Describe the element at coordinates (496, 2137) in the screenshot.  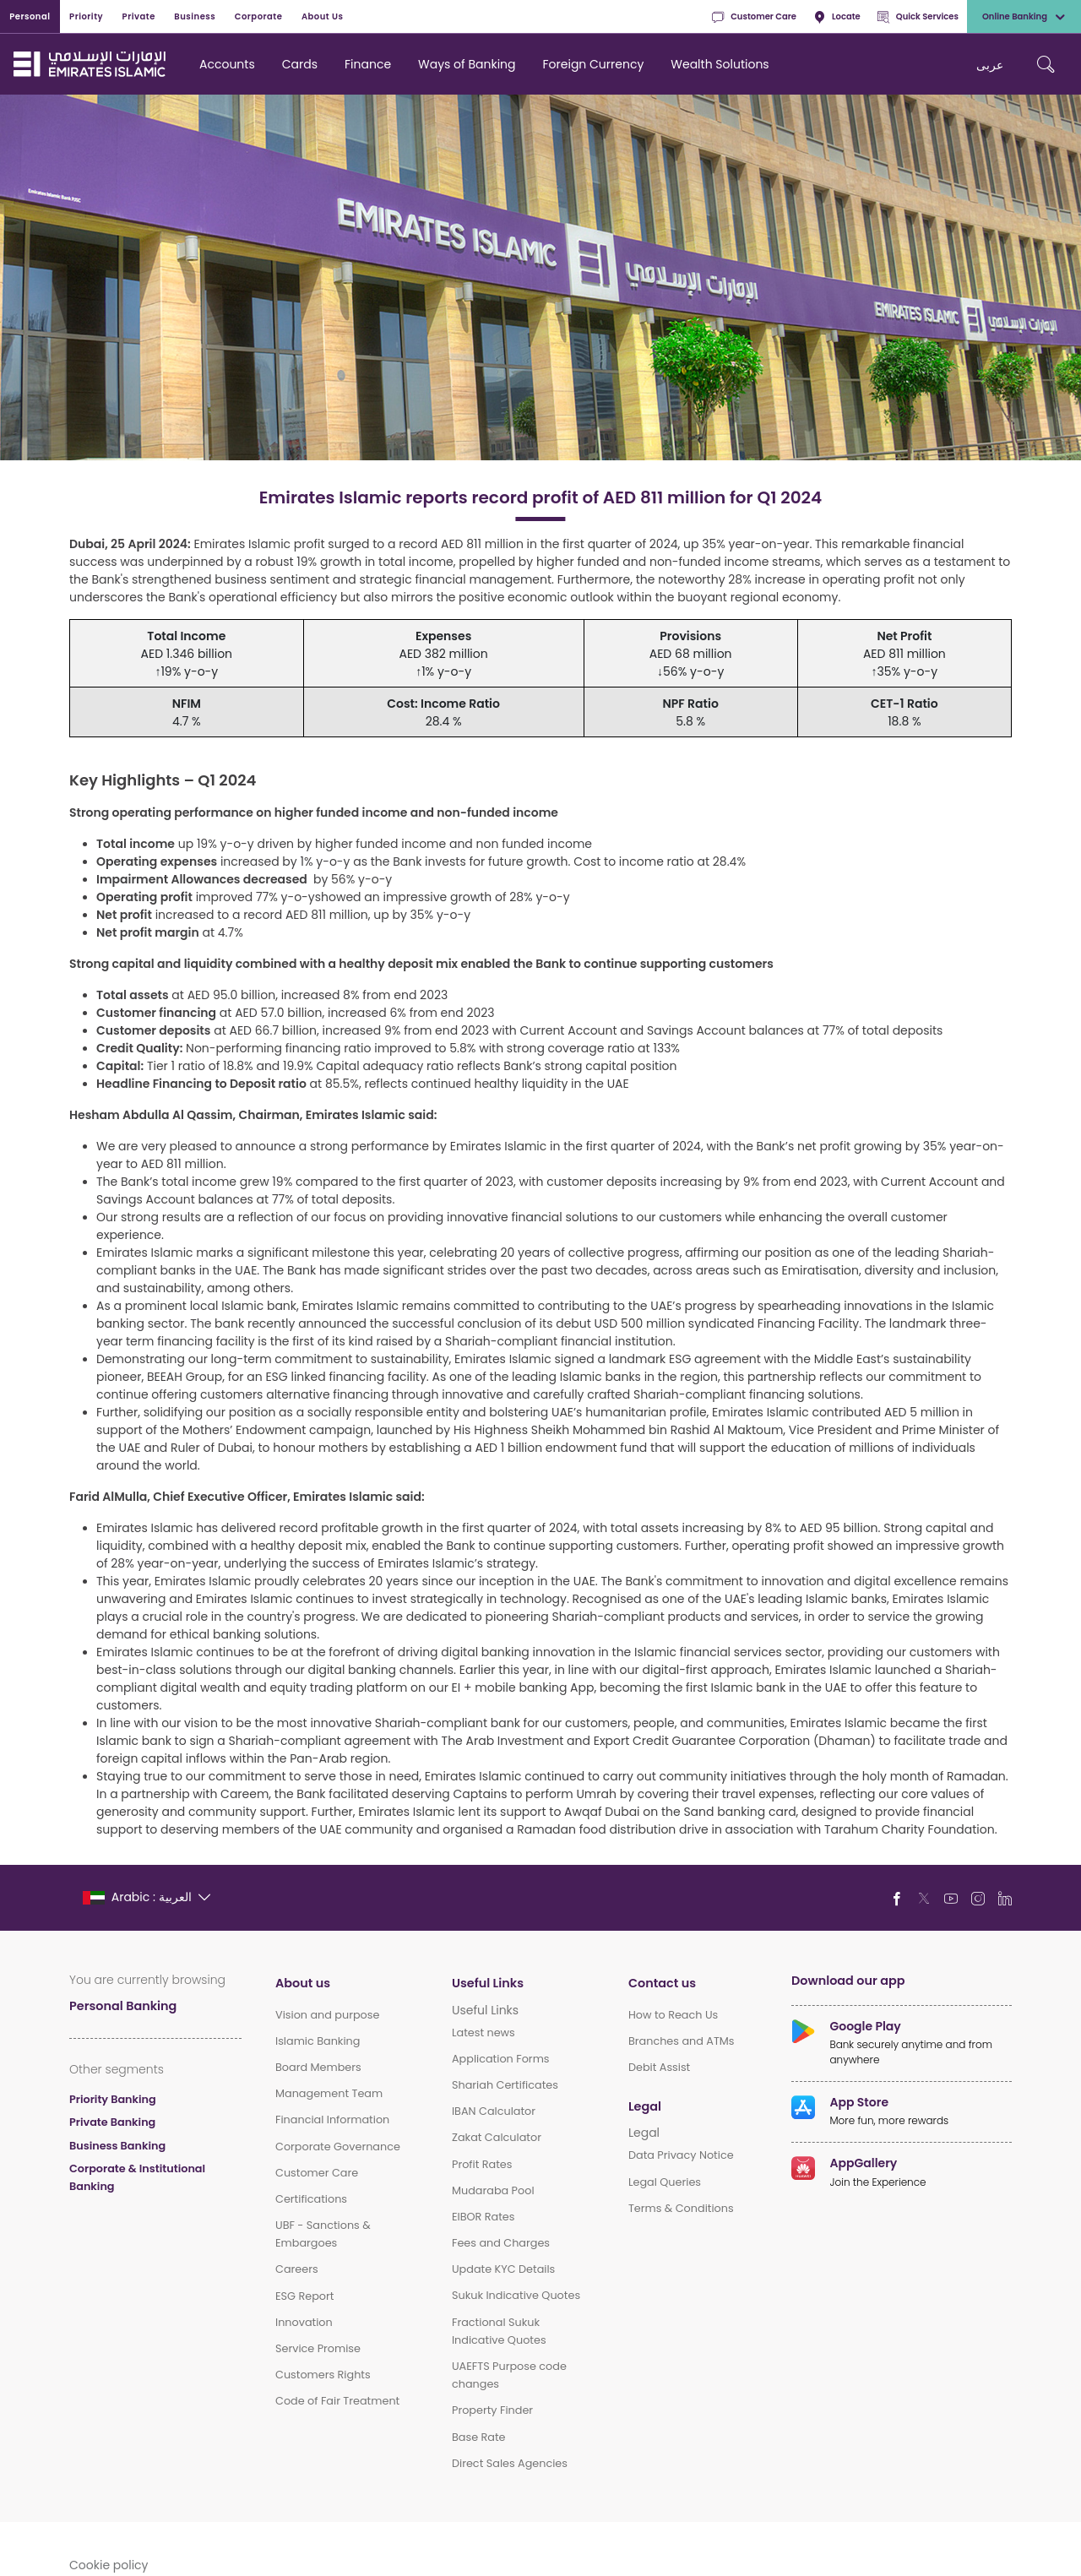
I see `Zakat Calculator` at that location.